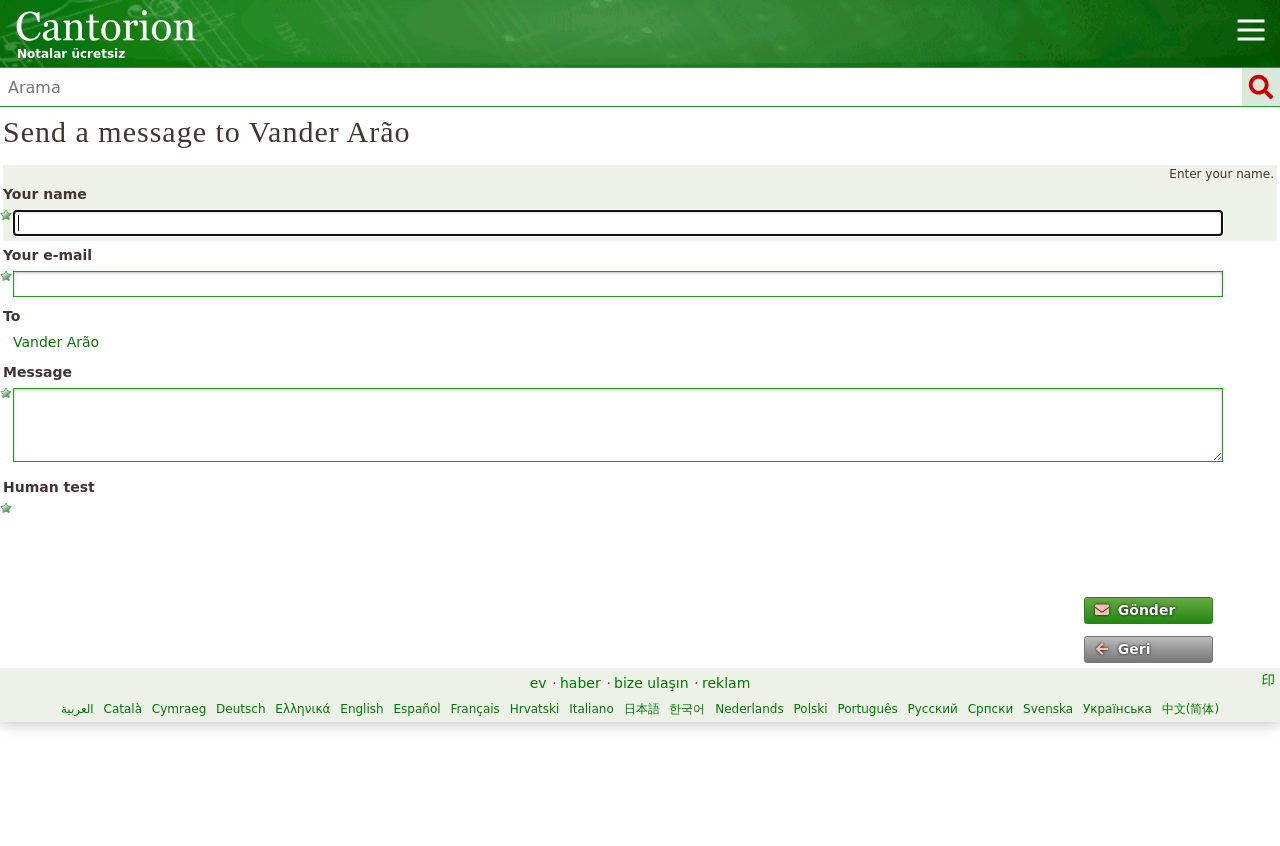 The height and width of the screenshot is (846, 1280). I want to click on 日本語, so click(642, 709).